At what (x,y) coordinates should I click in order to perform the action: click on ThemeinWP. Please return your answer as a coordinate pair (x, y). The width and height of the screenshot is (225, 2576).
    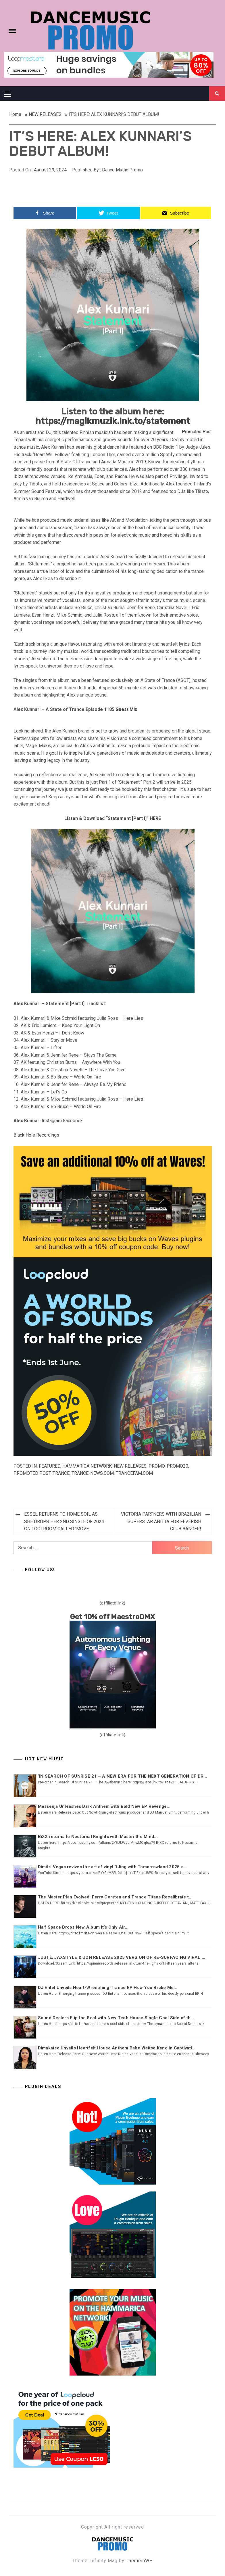
    Looking at the image, I should click on (139, 2560).